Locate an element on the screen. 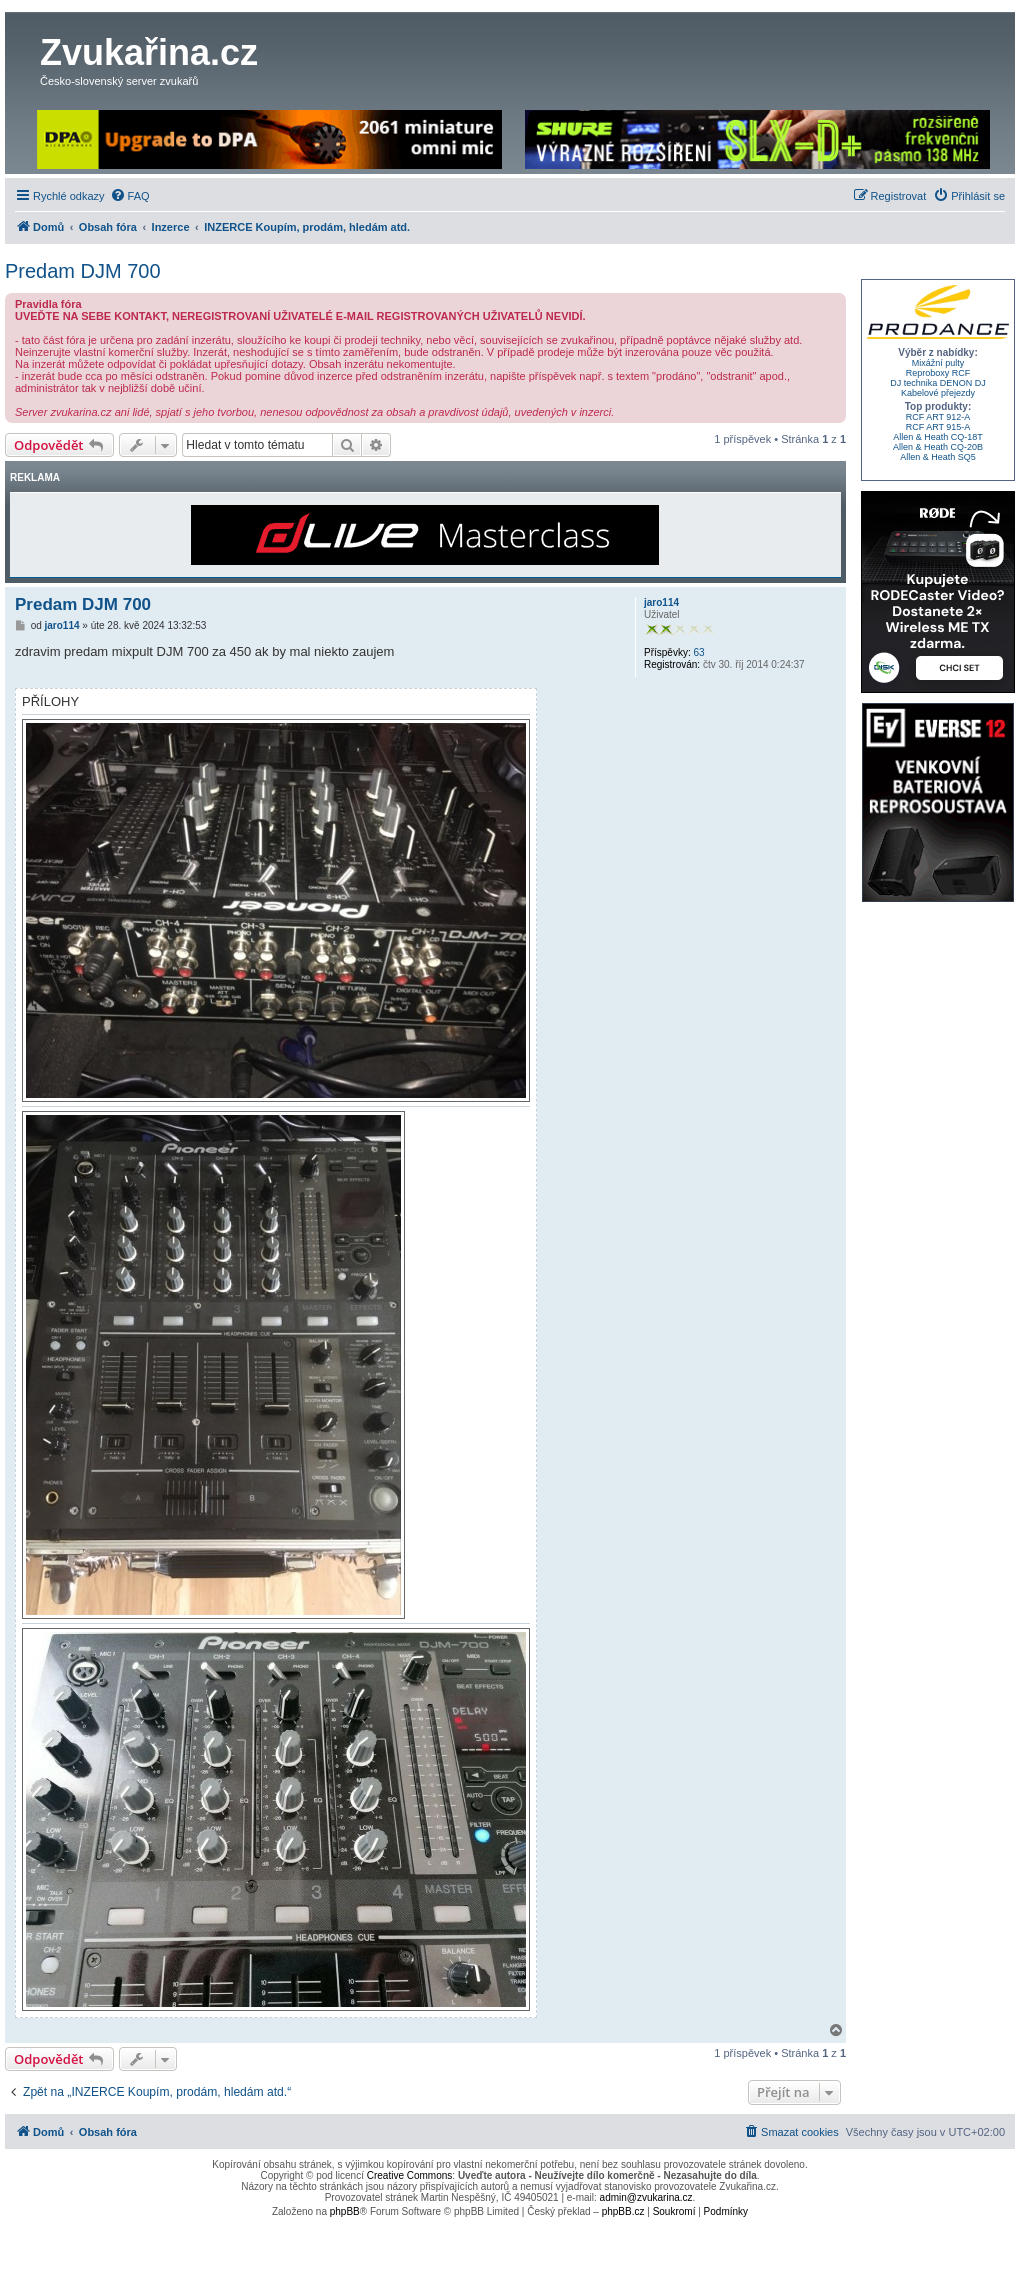 The image size is (1020, 2270). Allen & Heath CQ-20B is located at coordinates (938, 447).